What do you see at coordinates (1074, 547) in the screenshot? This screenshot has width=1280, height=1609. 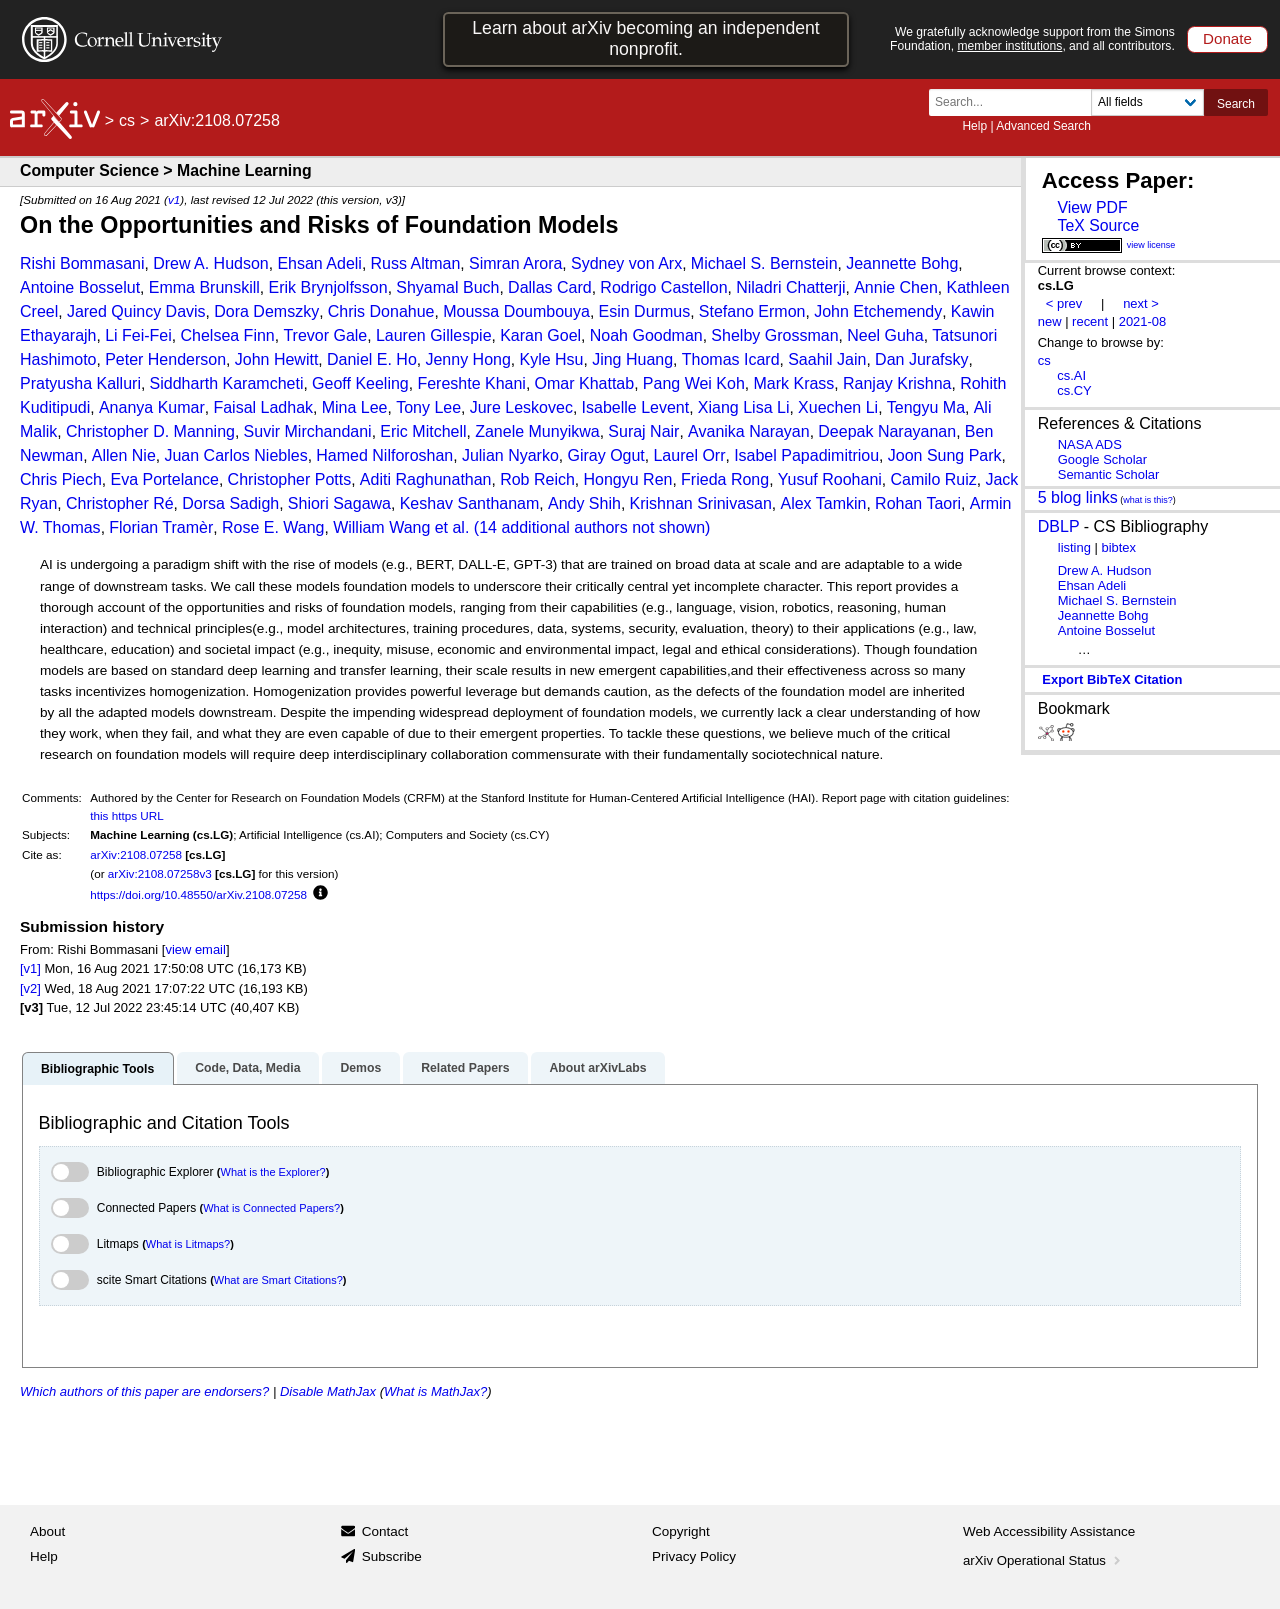 I see `listing` at bounding box center [1074, 547].